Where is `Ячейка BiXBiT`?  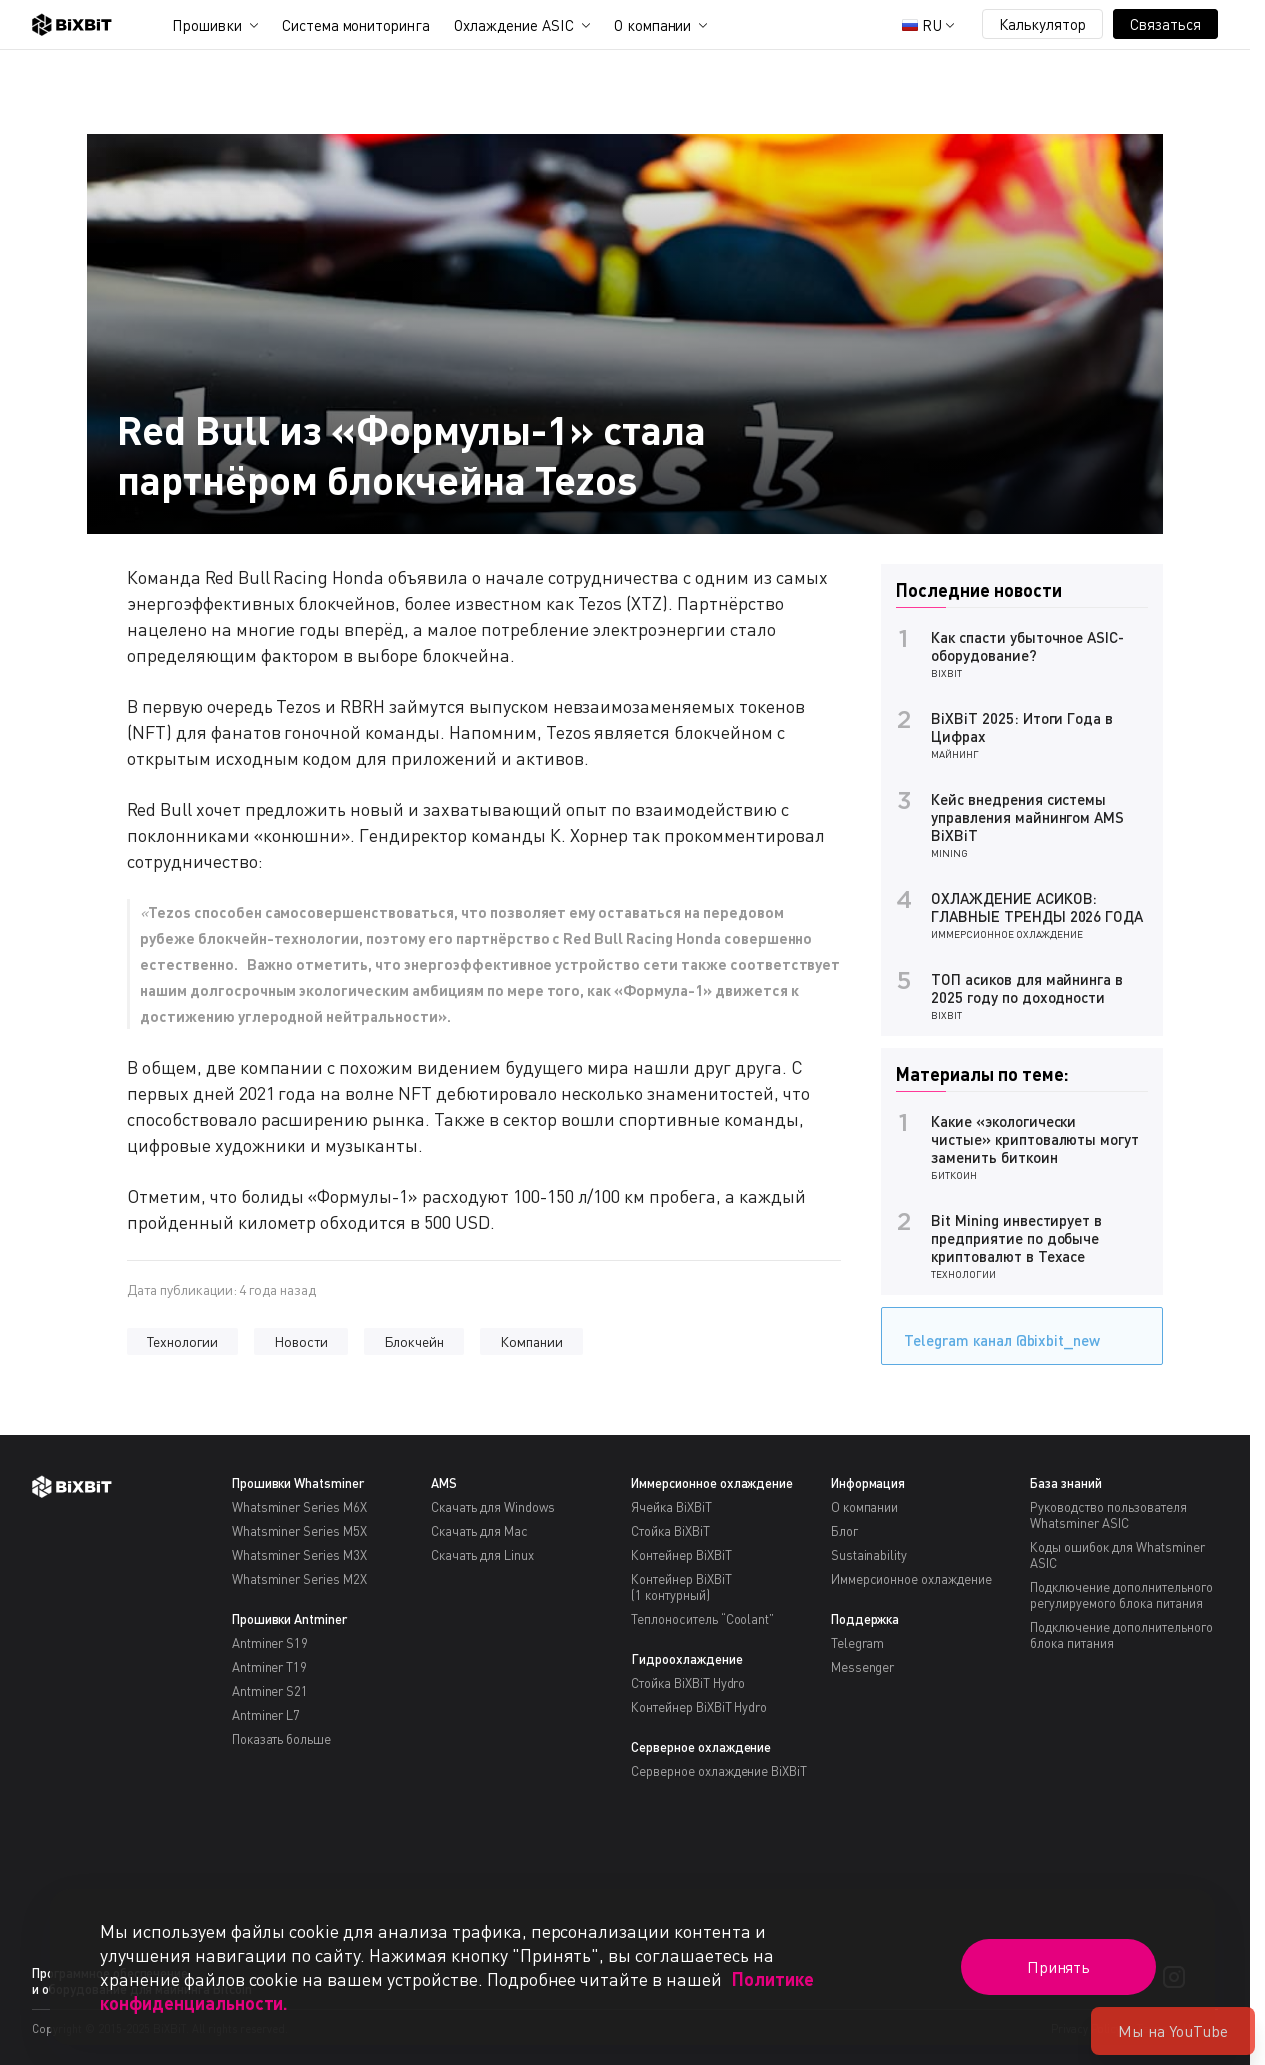 Ячейка BiXBiT is located at coordinates (671, 1507).